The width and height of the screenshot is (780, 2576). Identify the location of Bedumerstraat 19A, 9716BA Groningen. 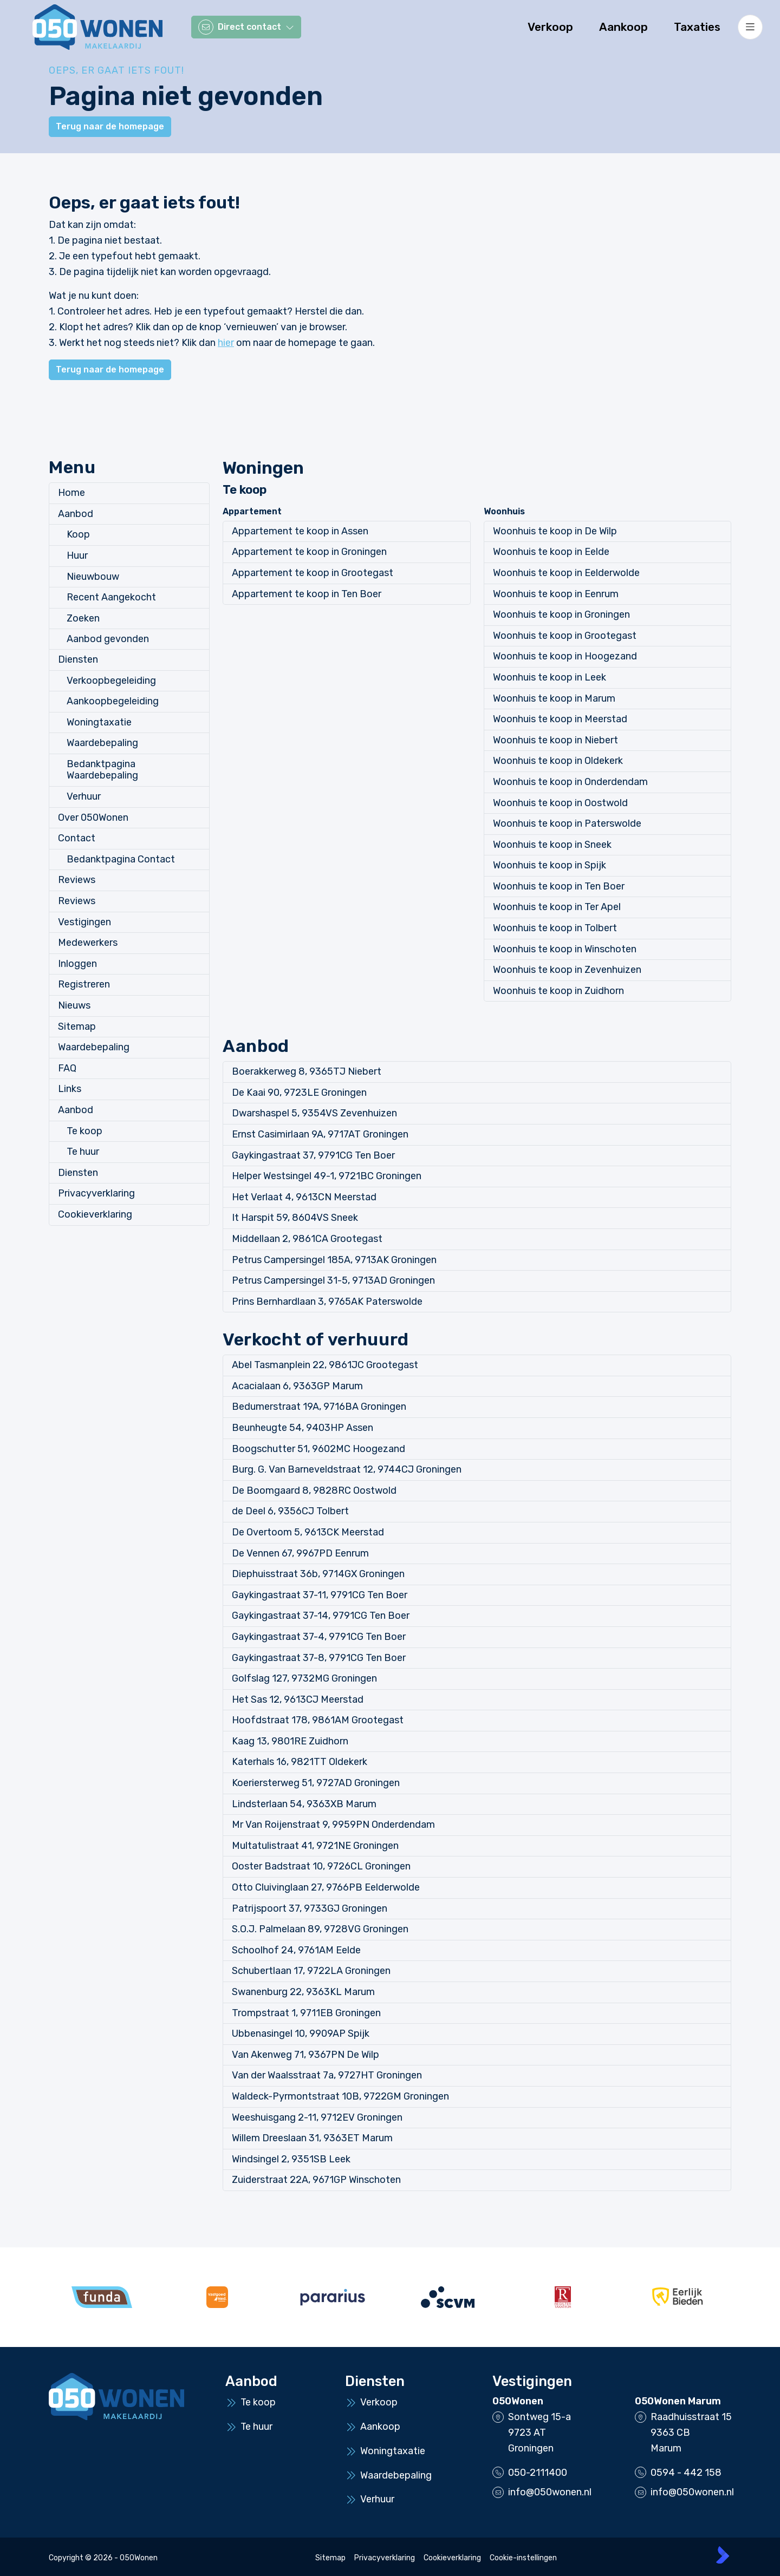
(319, 1407).